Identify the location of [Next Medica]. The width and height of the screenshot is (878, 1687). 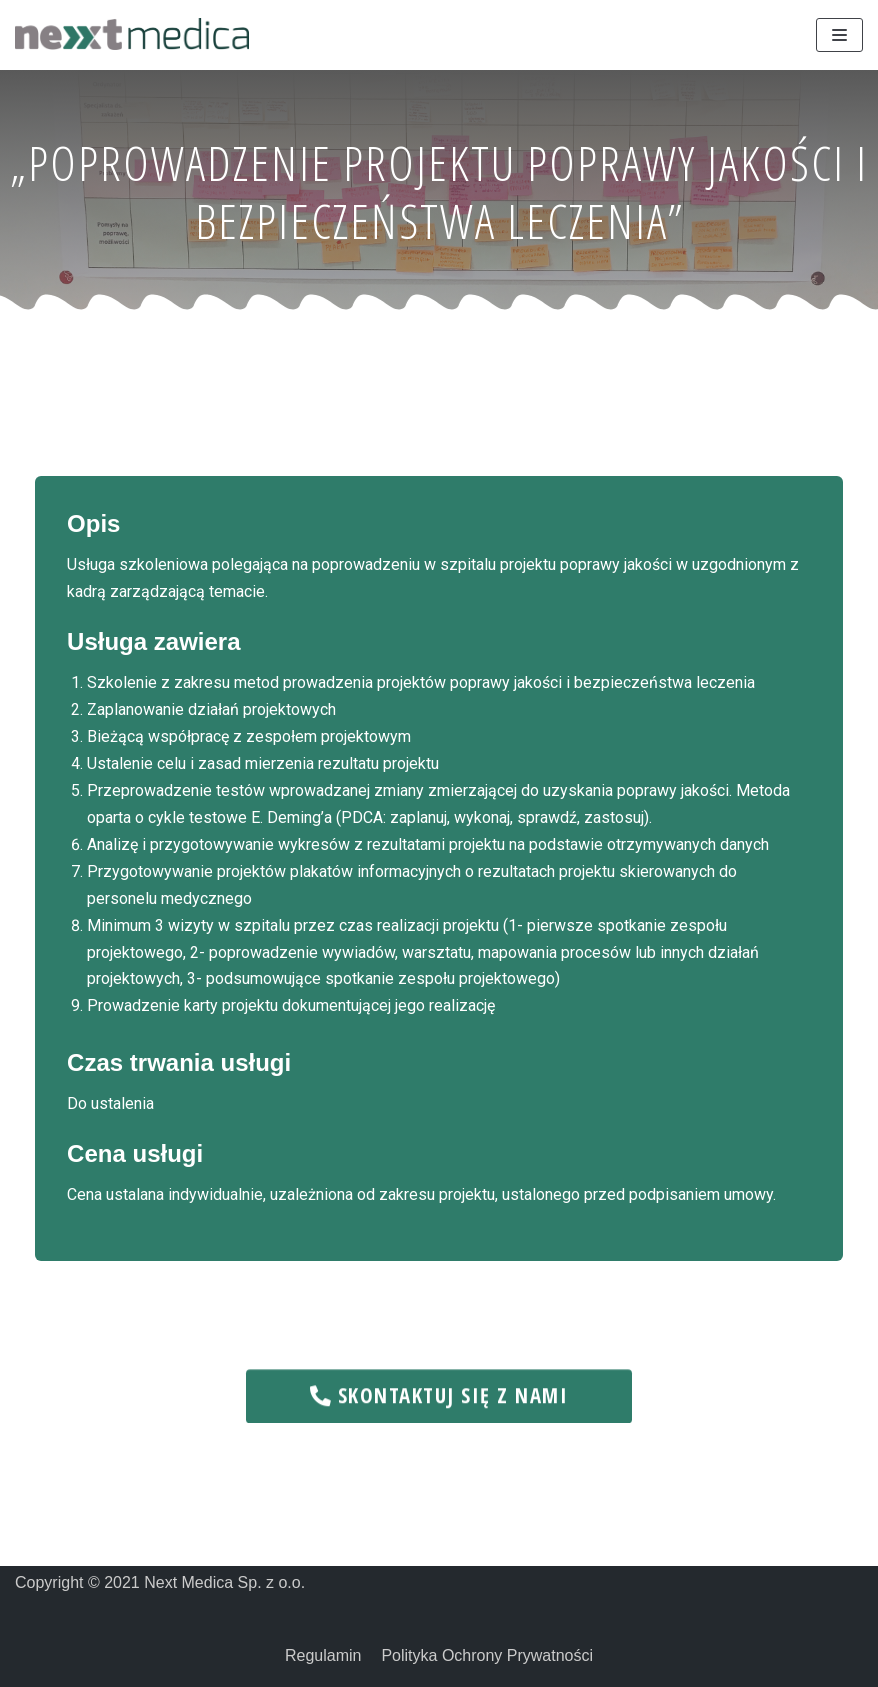
(132, 34).